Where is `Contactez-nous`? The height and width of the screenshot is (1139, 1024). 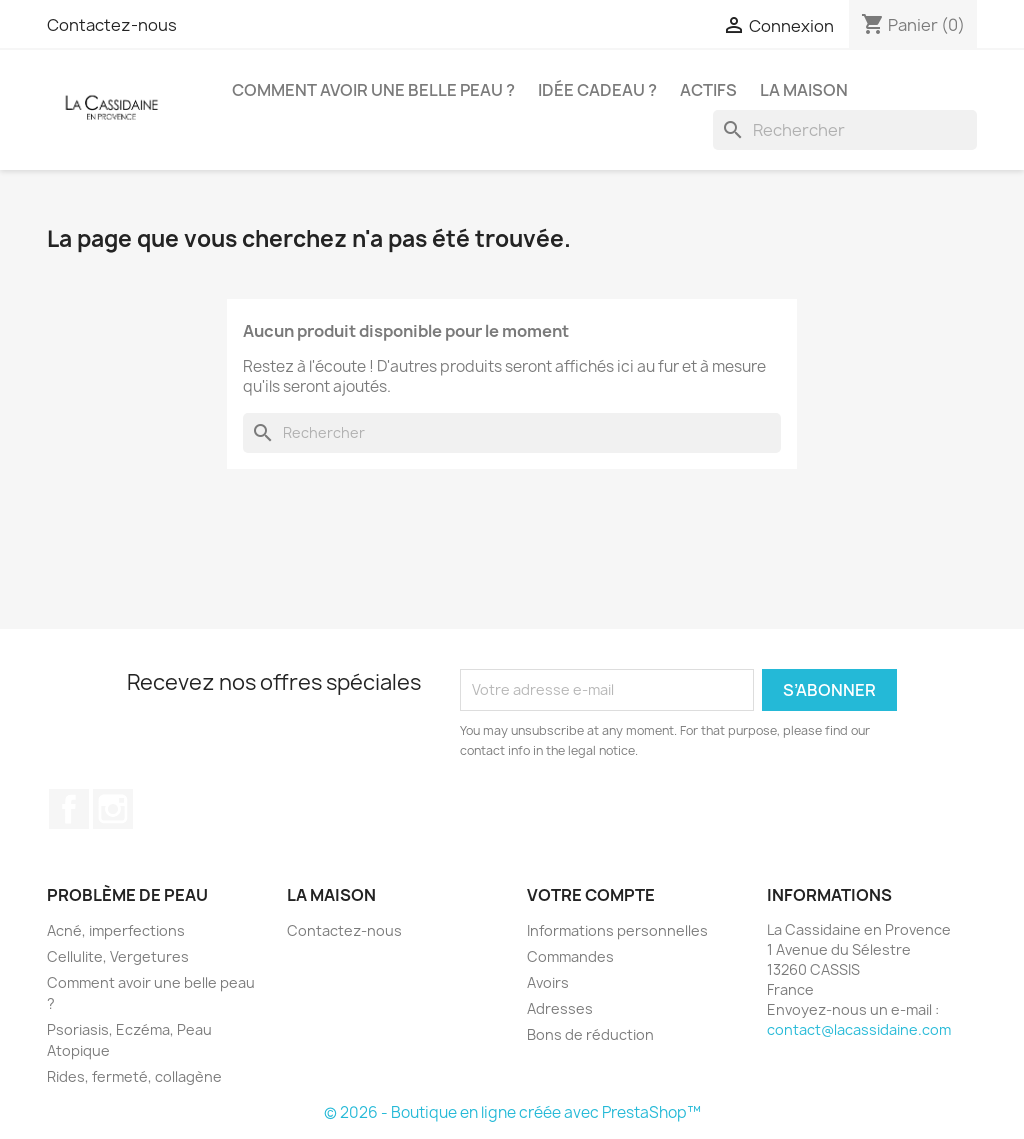 Contactez-nous is located at coordinates (112, 25).